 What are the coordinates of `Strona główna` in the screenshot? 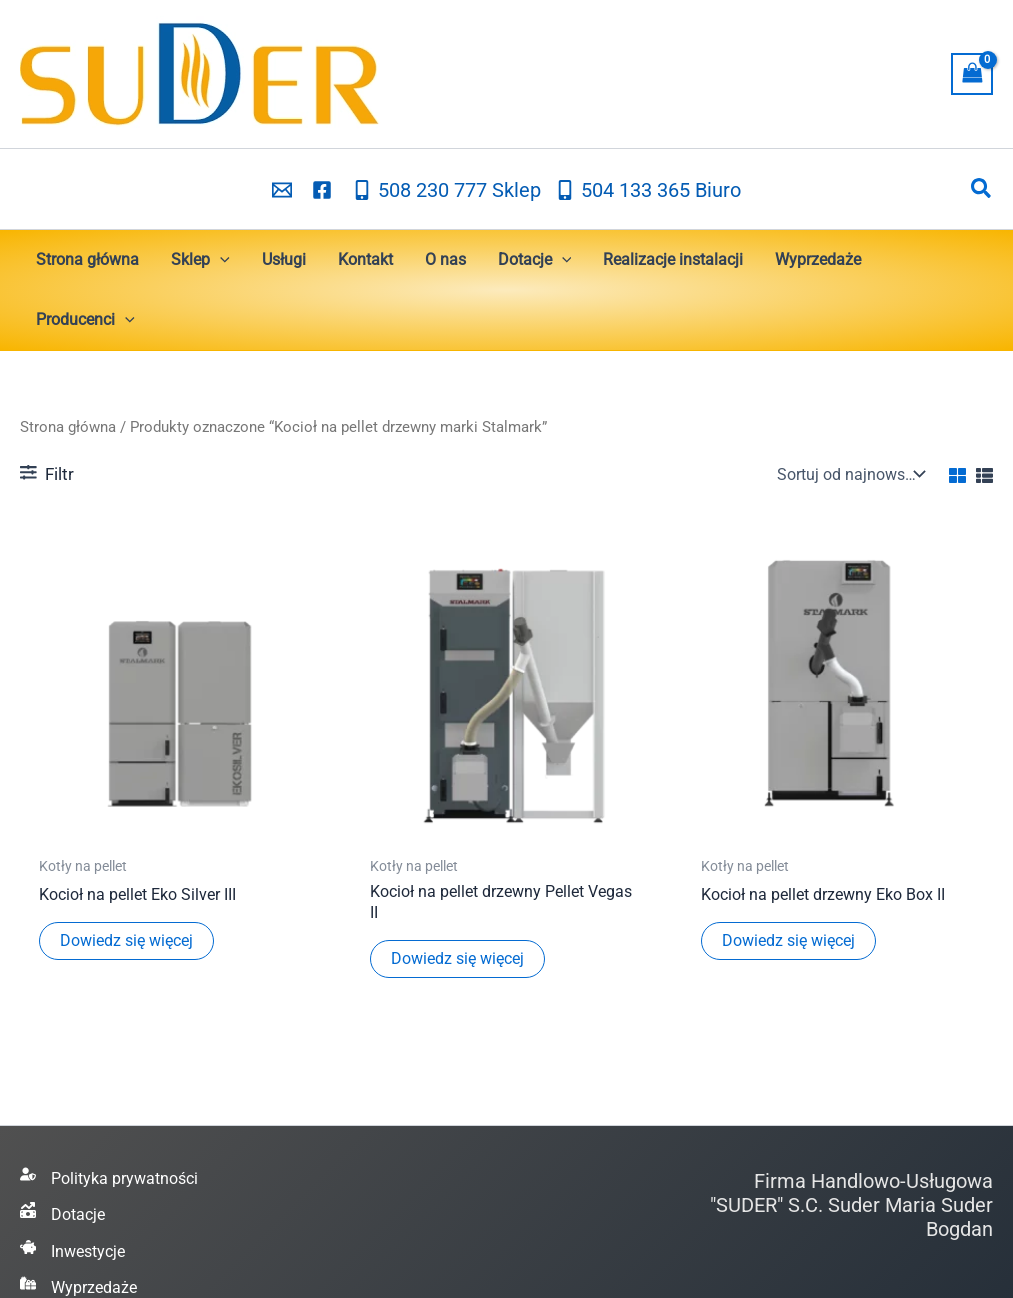 It's located at (68, 427).